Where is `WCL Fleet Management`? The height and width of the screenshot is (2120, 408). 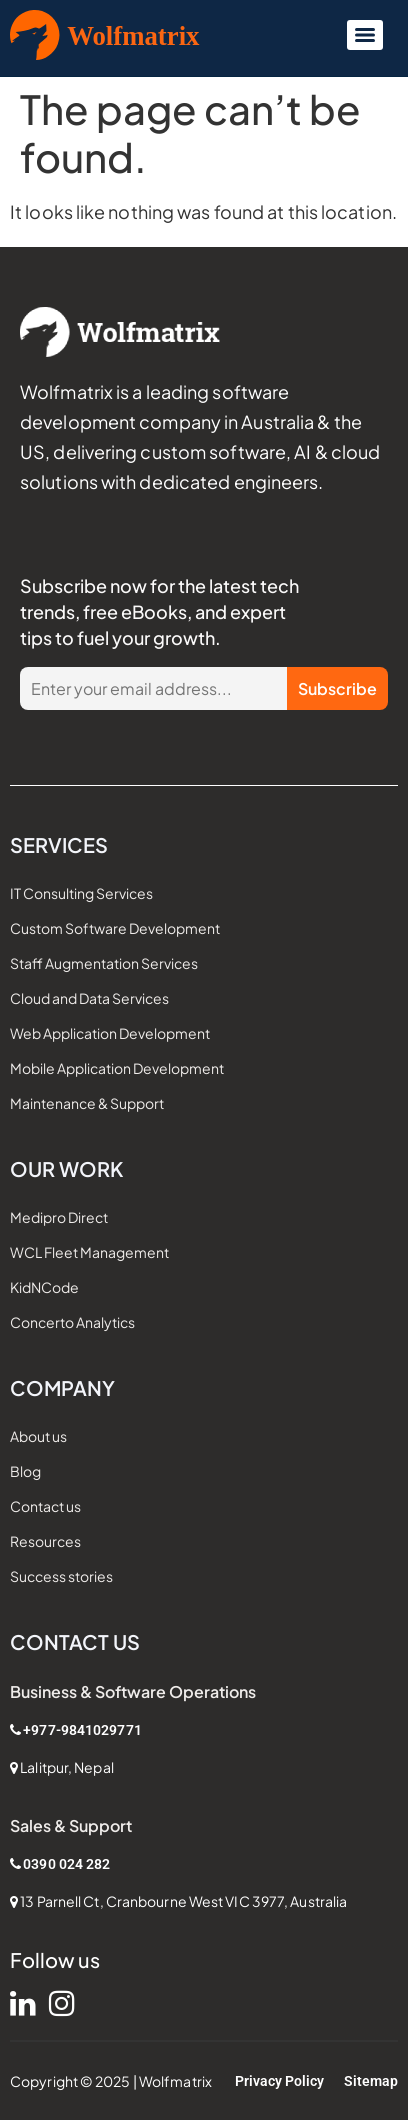 WCL Fleet Management is located at coordinates (89, 1252).